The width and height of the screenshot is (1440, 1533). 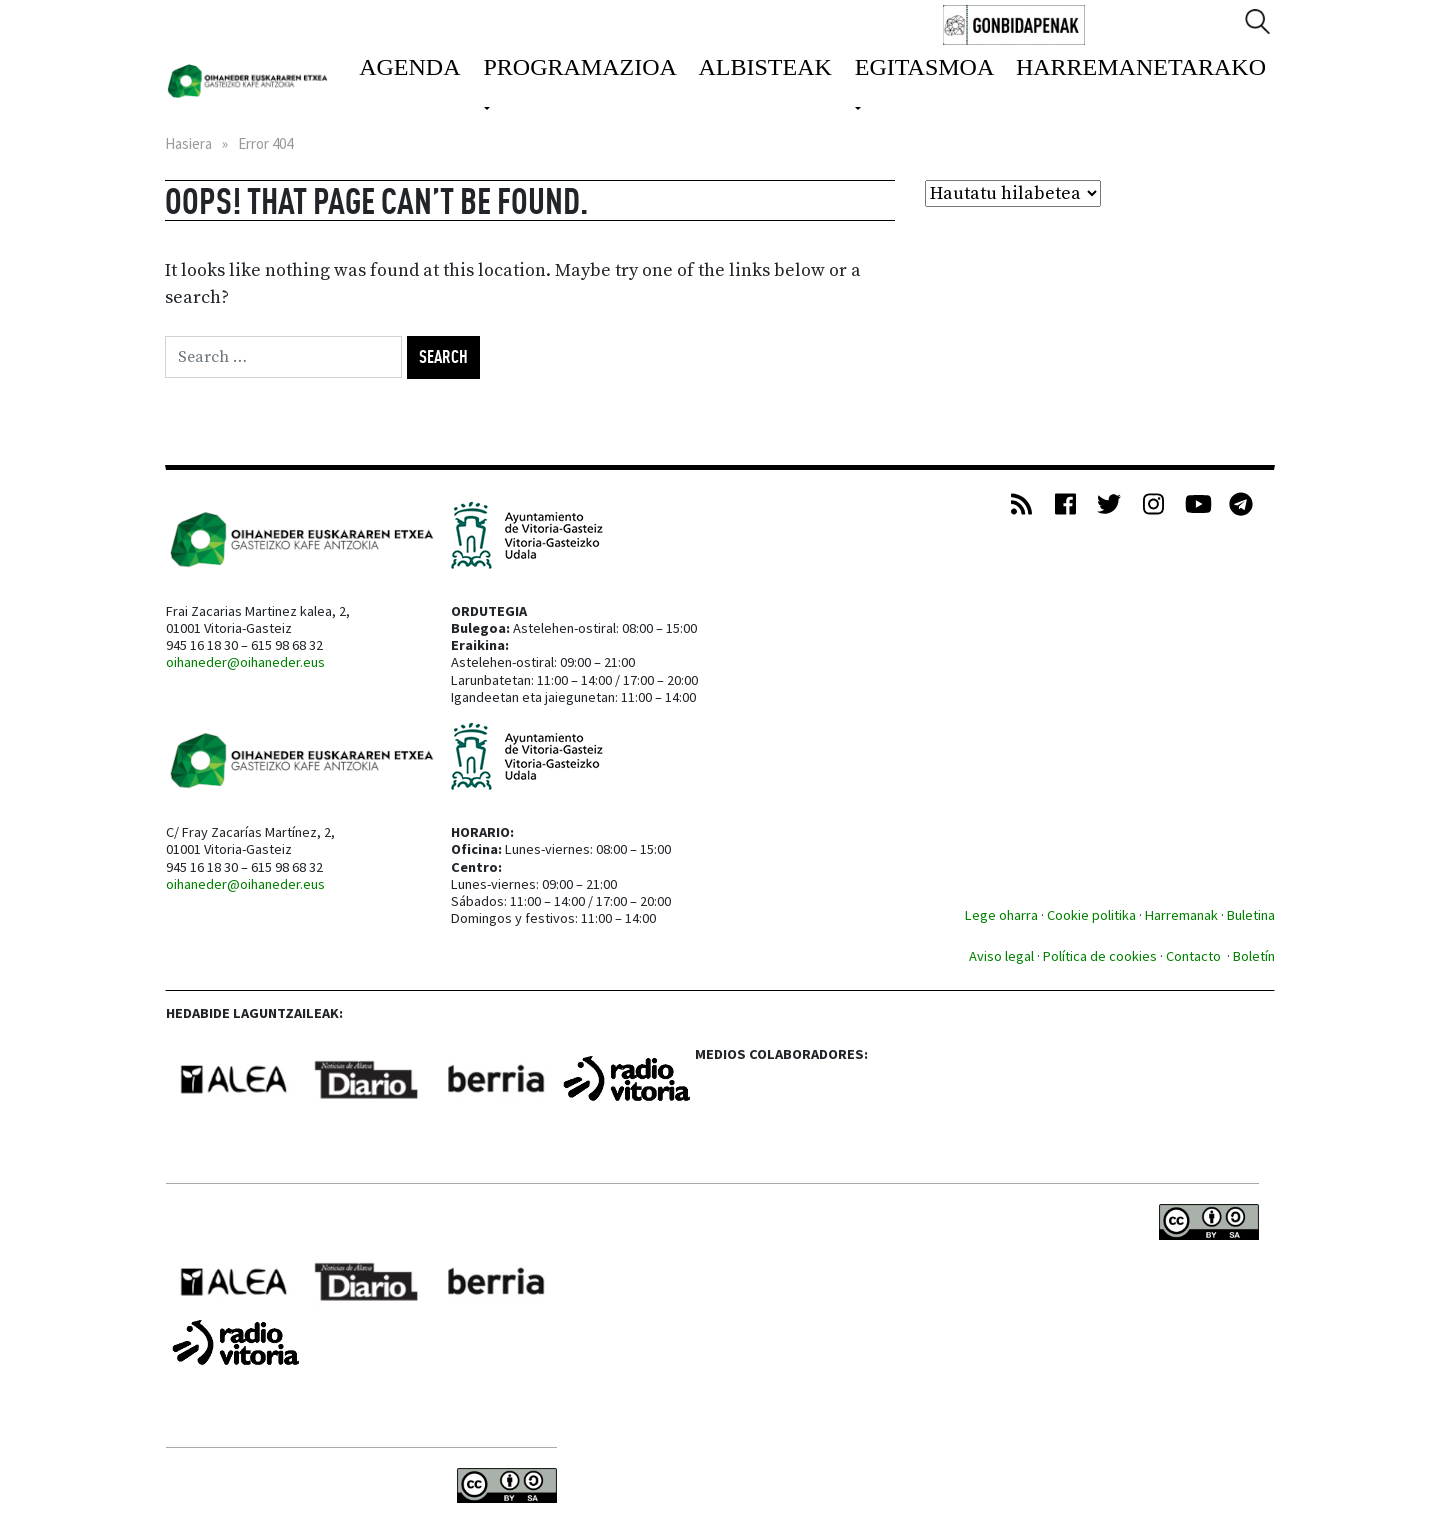 I want to click on Egitasmoa, so click(x=924, y=67).